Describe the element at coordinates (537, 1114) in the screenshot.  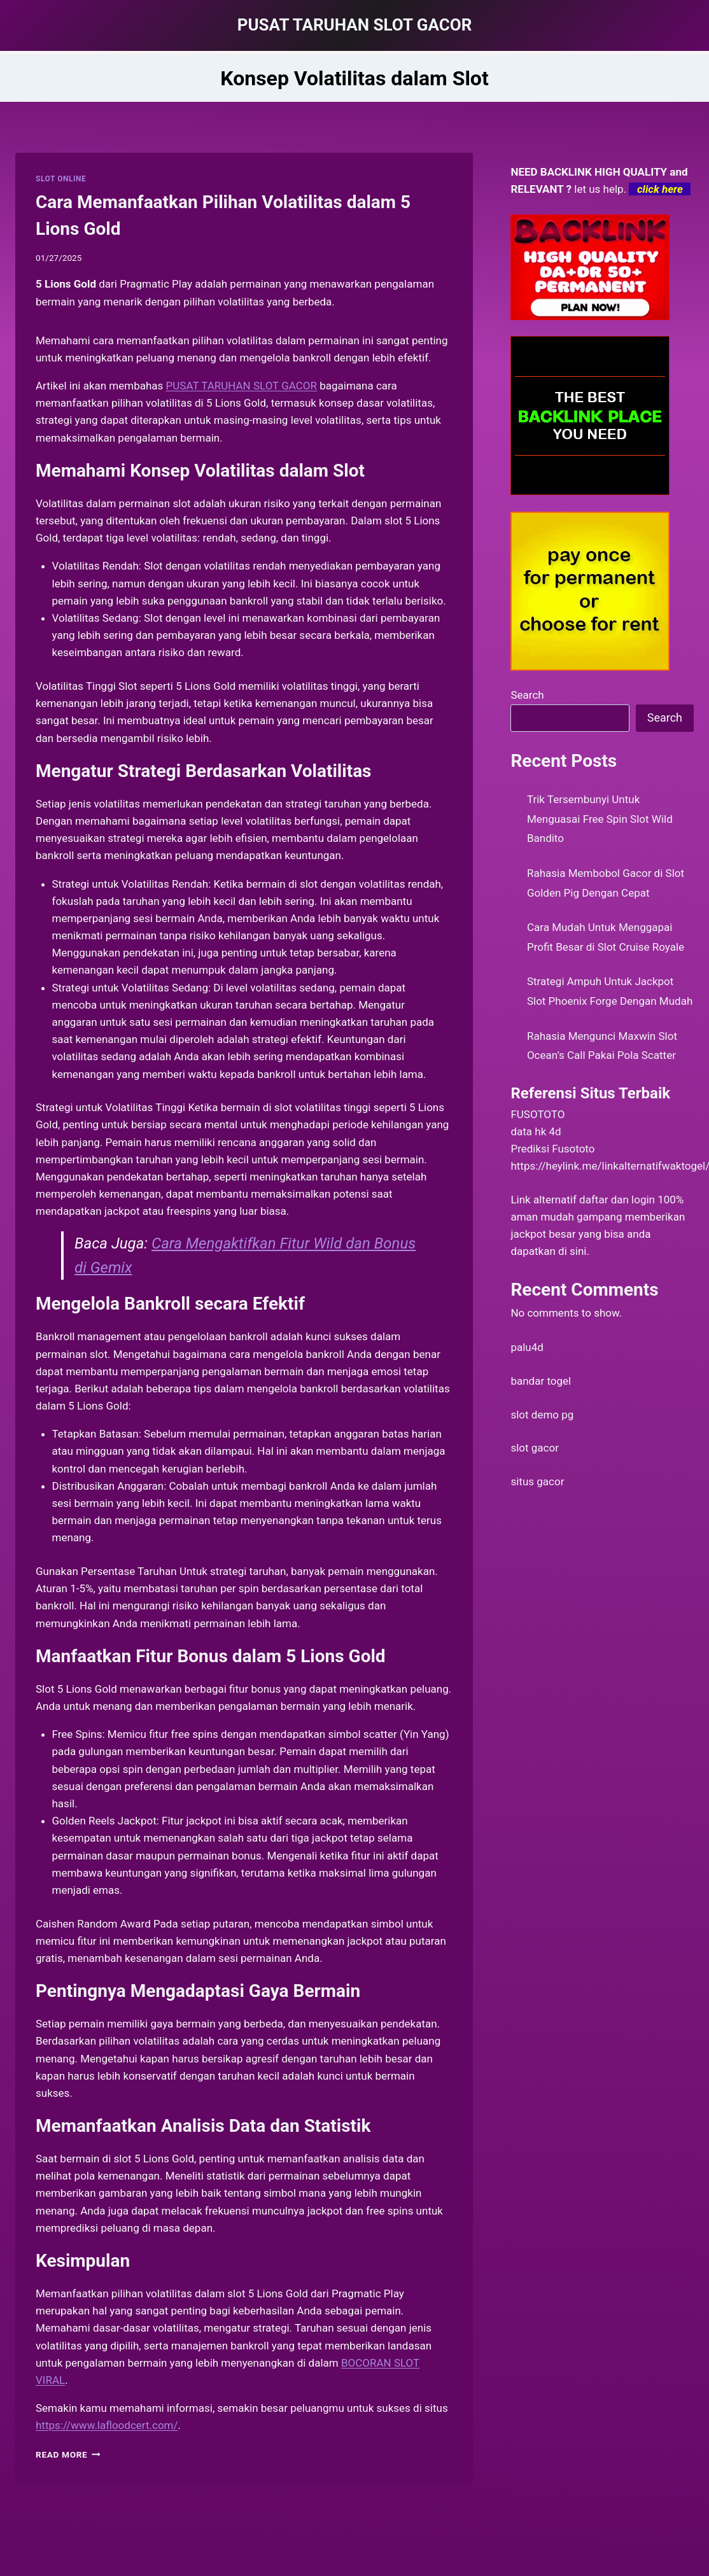
I see `FUSOTOTO` at that location.